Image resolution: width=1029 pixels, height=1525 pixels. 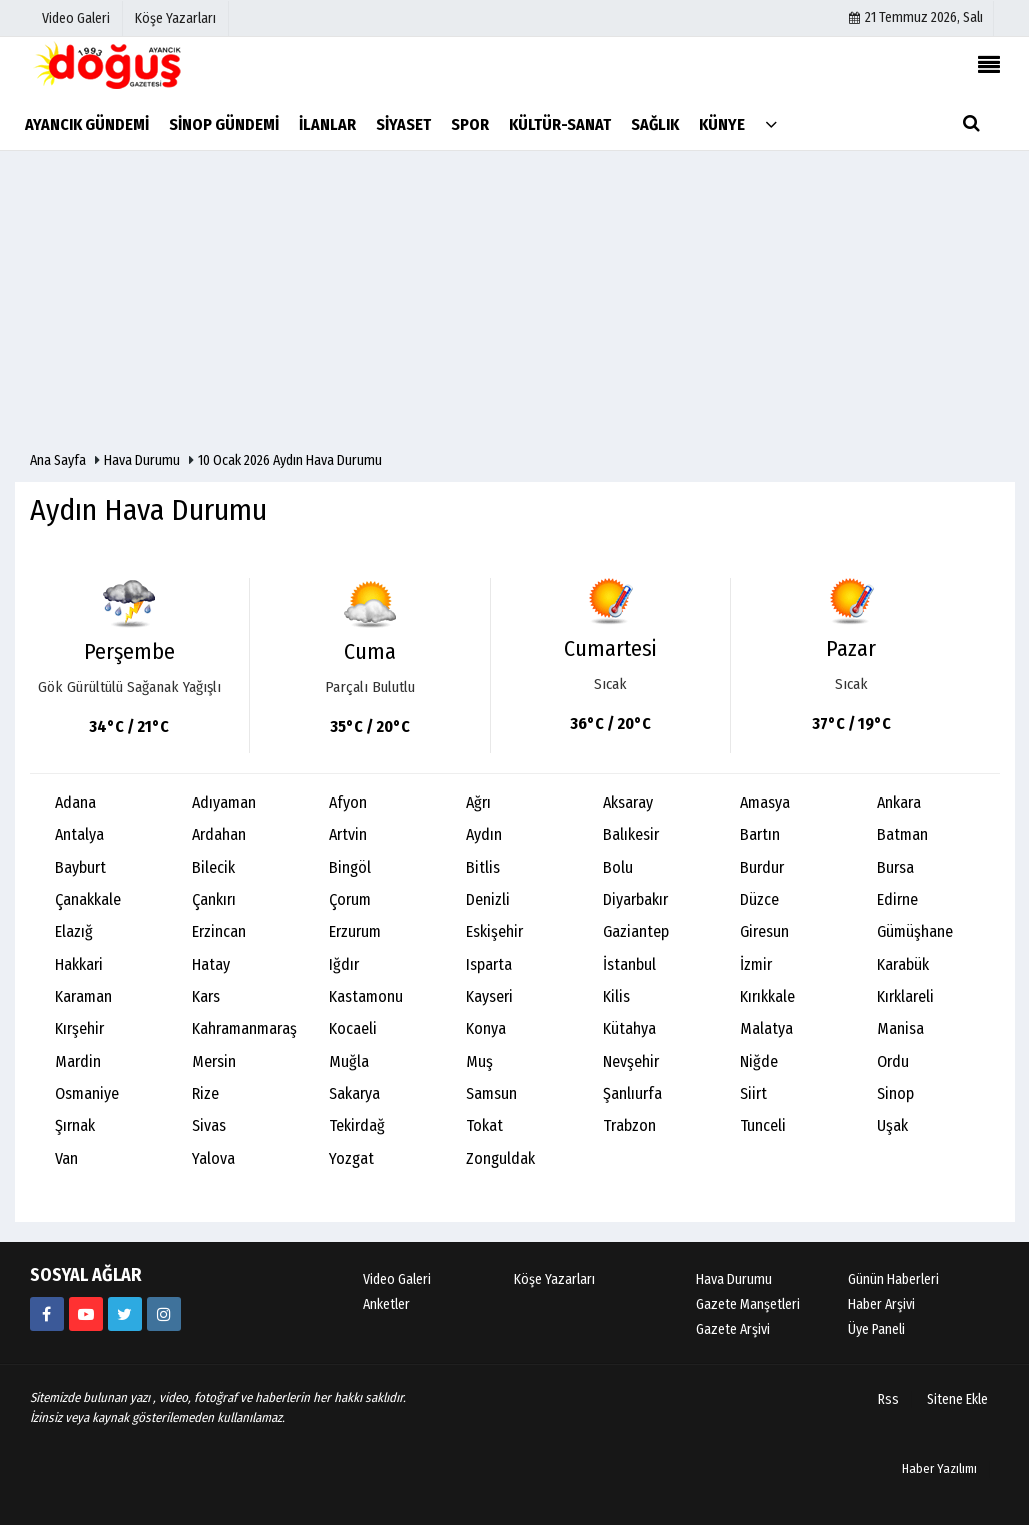 I want to click on Adana, so click(x=75, y=802).